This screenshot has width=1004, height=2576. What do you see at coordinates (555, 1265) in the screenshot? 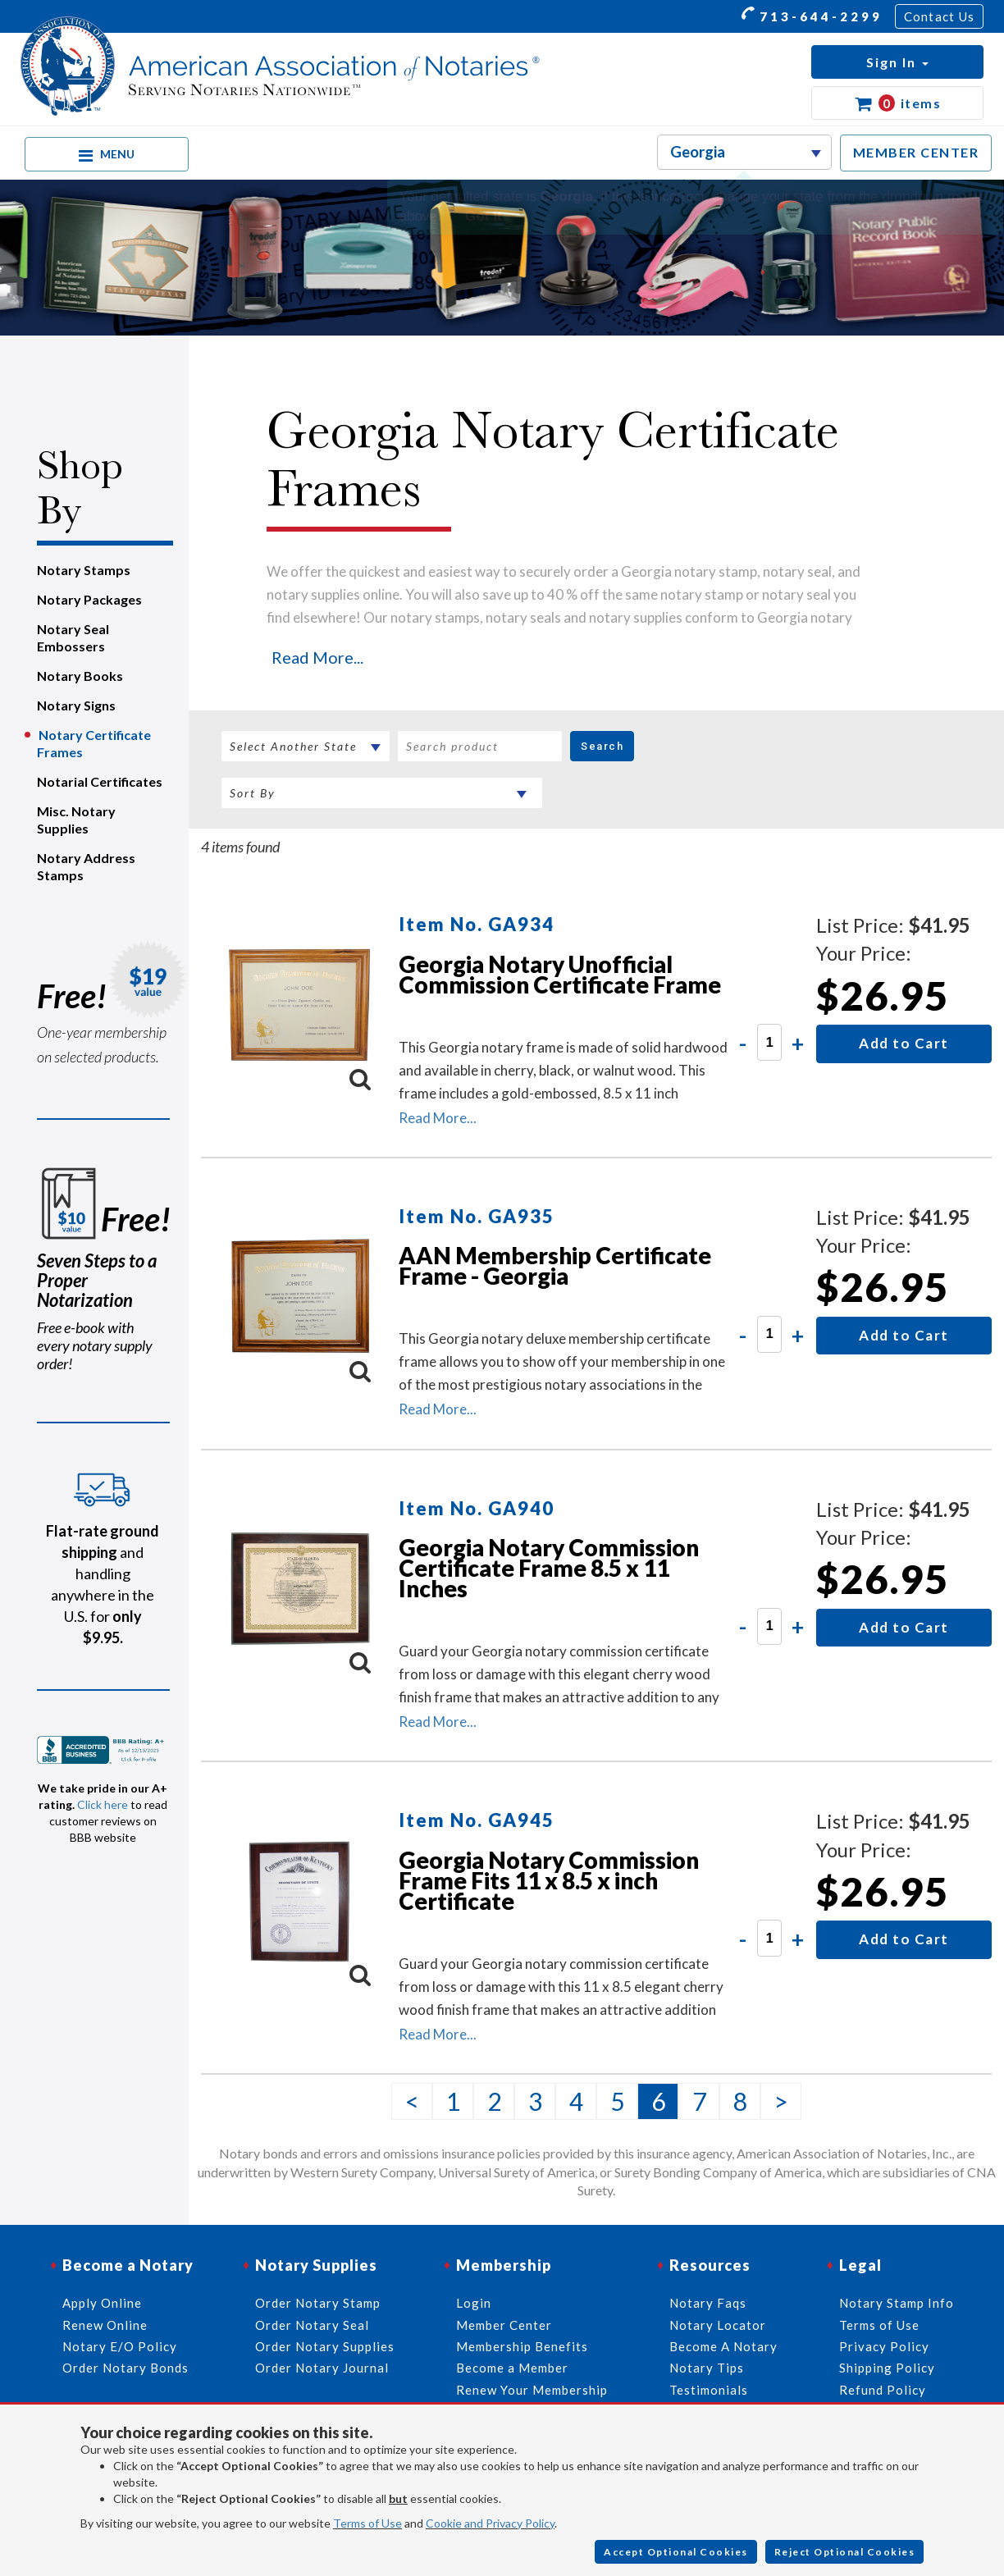
I see `AAN Membership Certificate Frame - Georgia` at bounding box center [555, 1265].